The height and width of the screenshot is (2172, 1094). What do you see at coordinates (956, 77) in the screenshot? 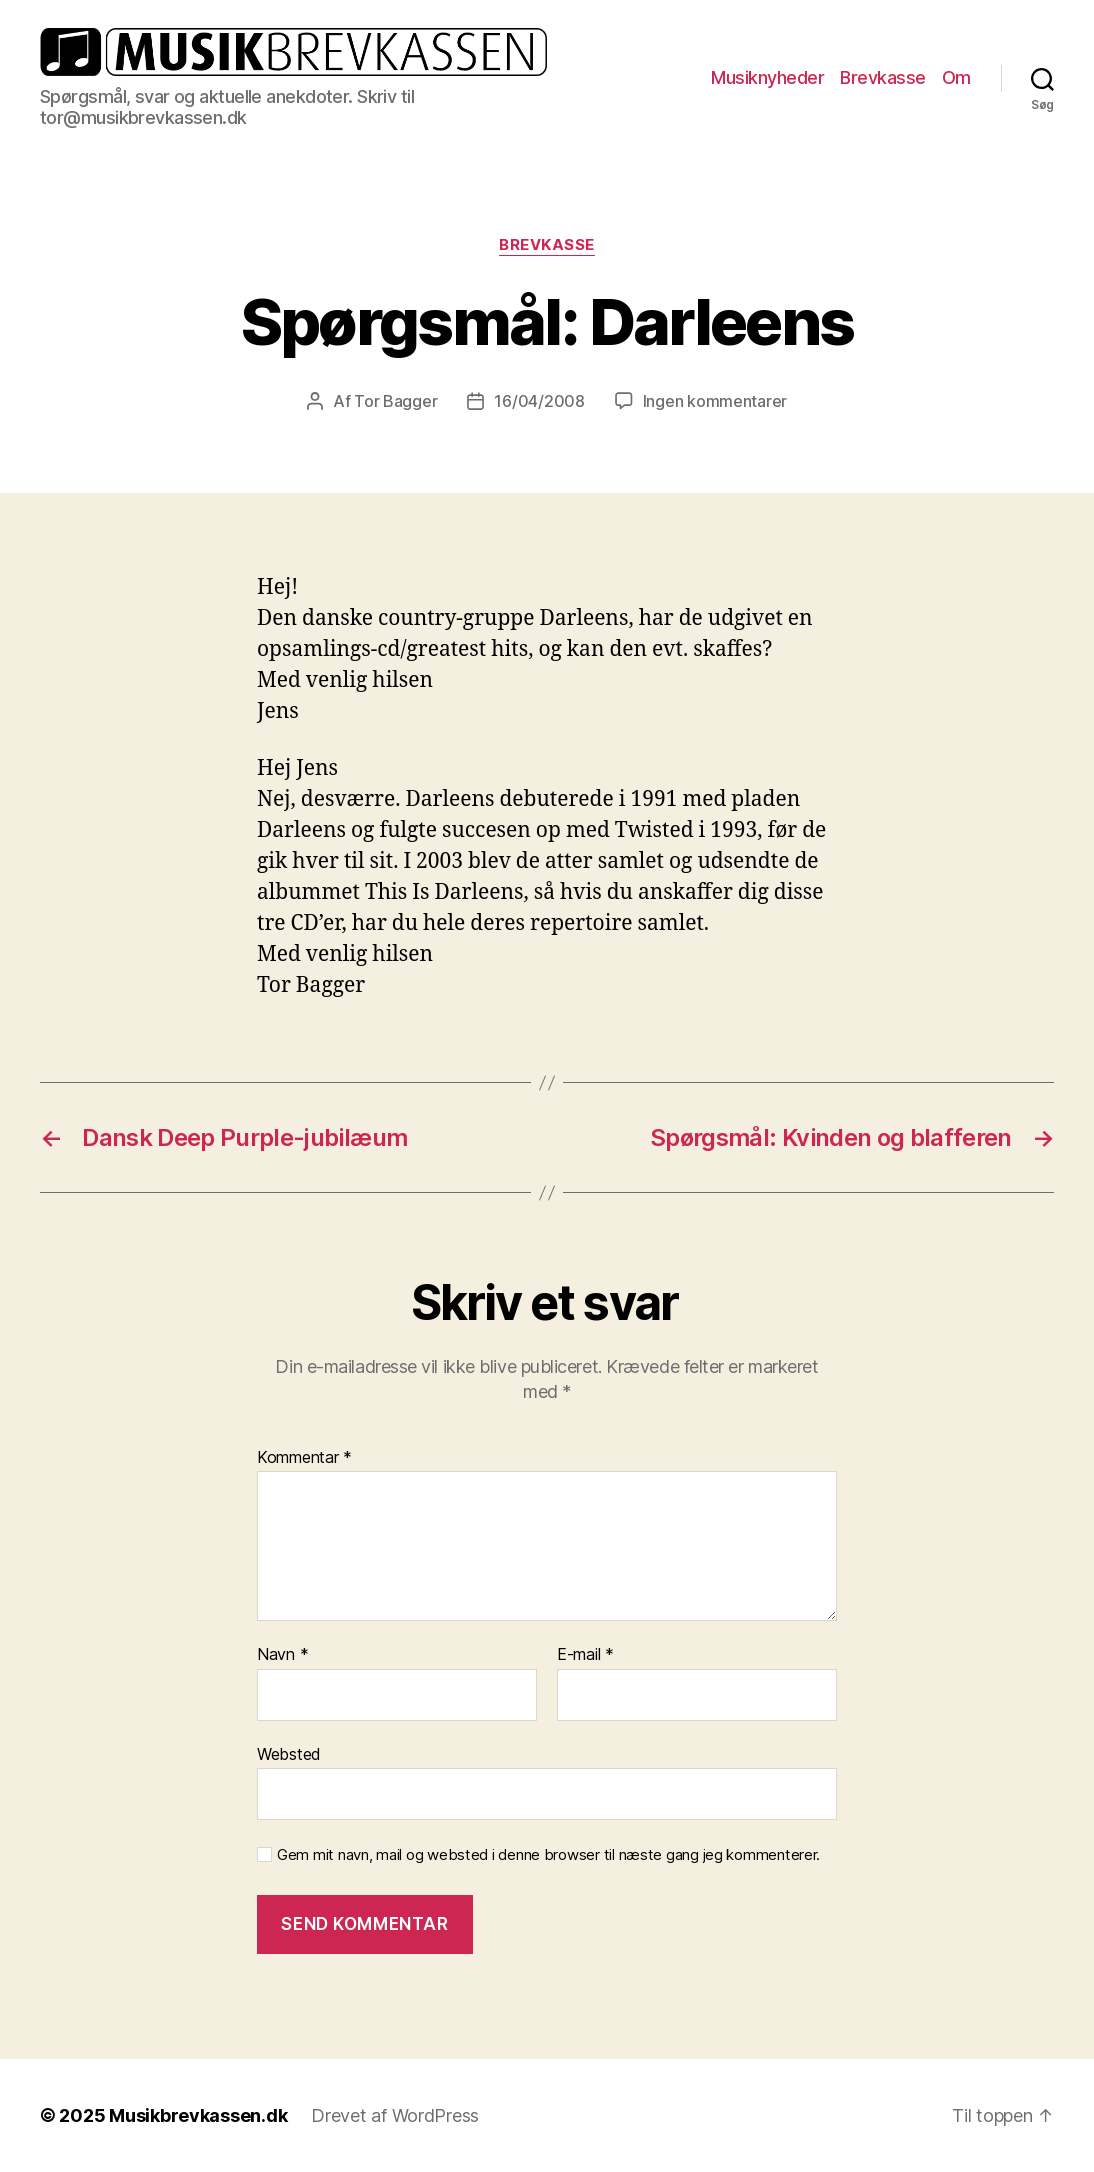
I see `Om` at bounding box center [956, 77].